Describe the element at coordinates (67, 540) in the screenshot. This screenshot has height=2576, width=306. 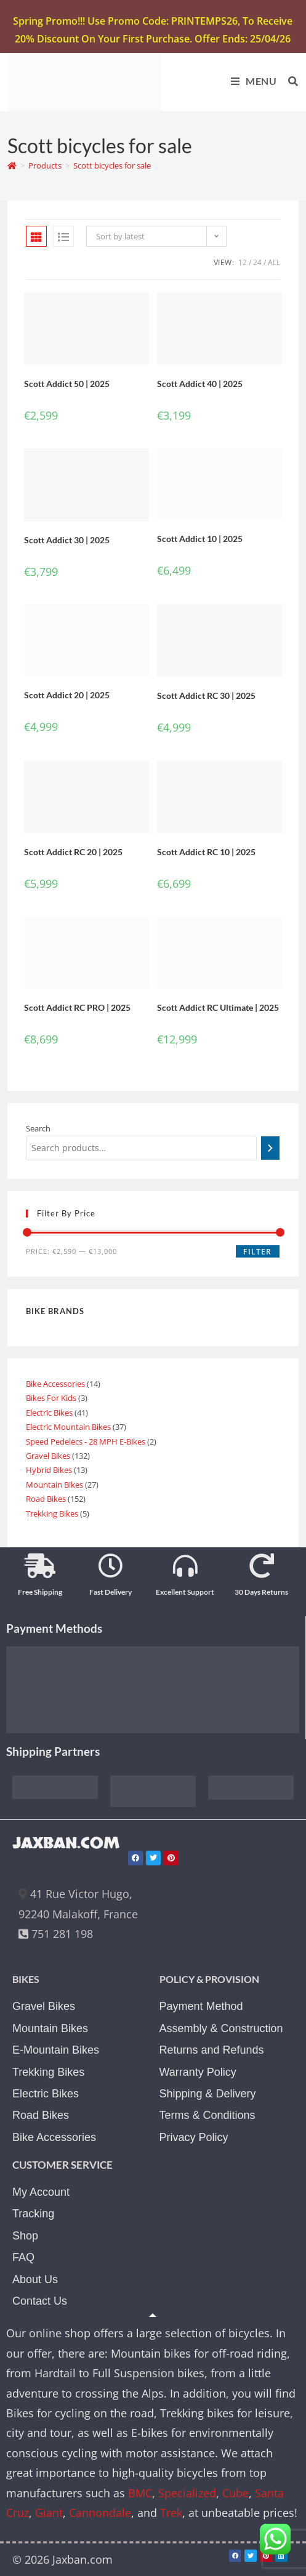
I see `Scott Addict 30 | 2025` at that location.